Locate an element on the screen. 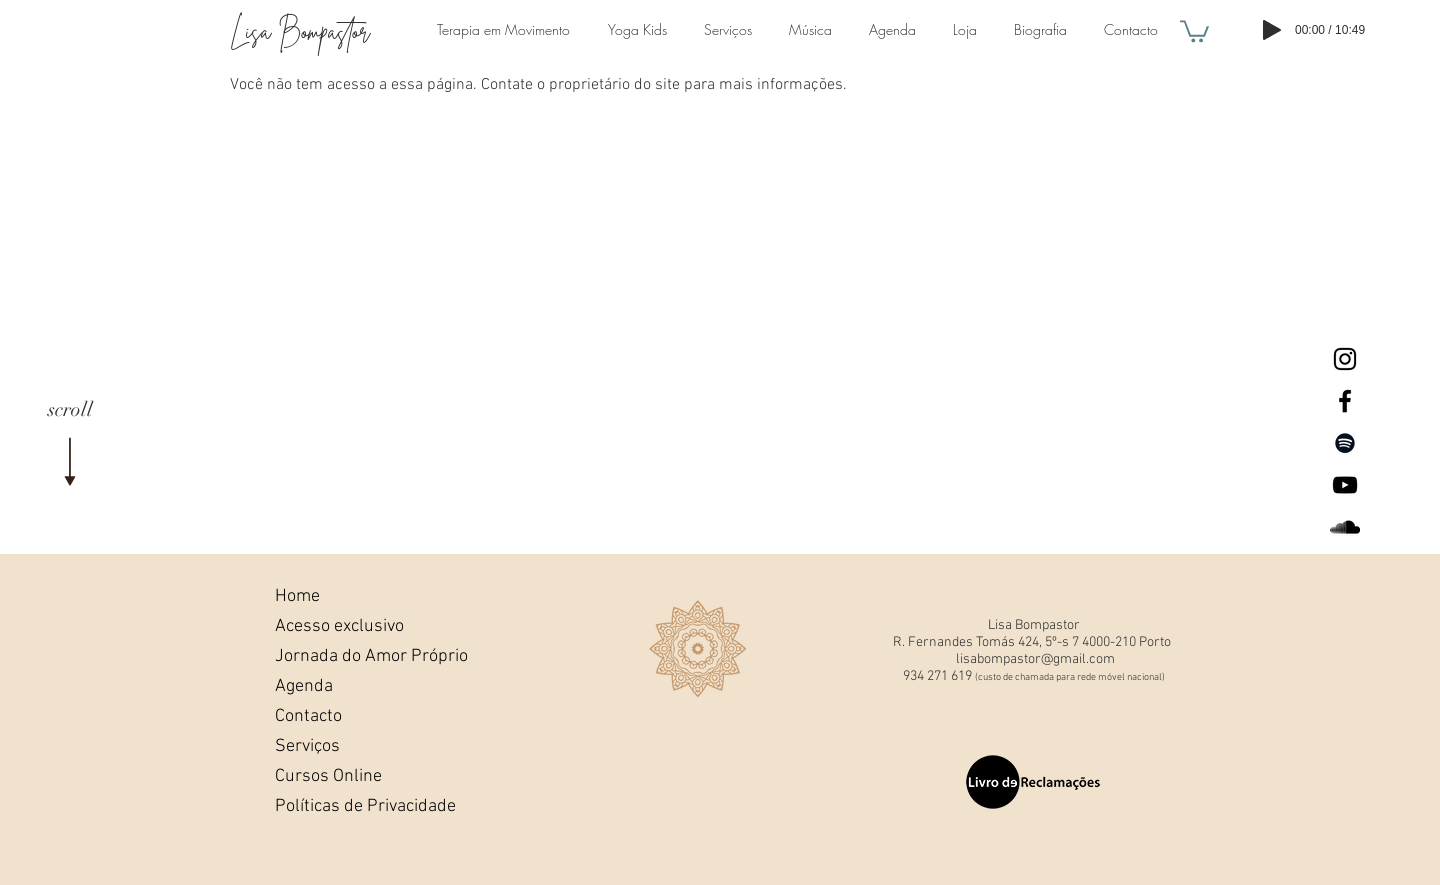 This screenshot has width=1440, height=885. Cursos Online is located at coordinates (328, 776).